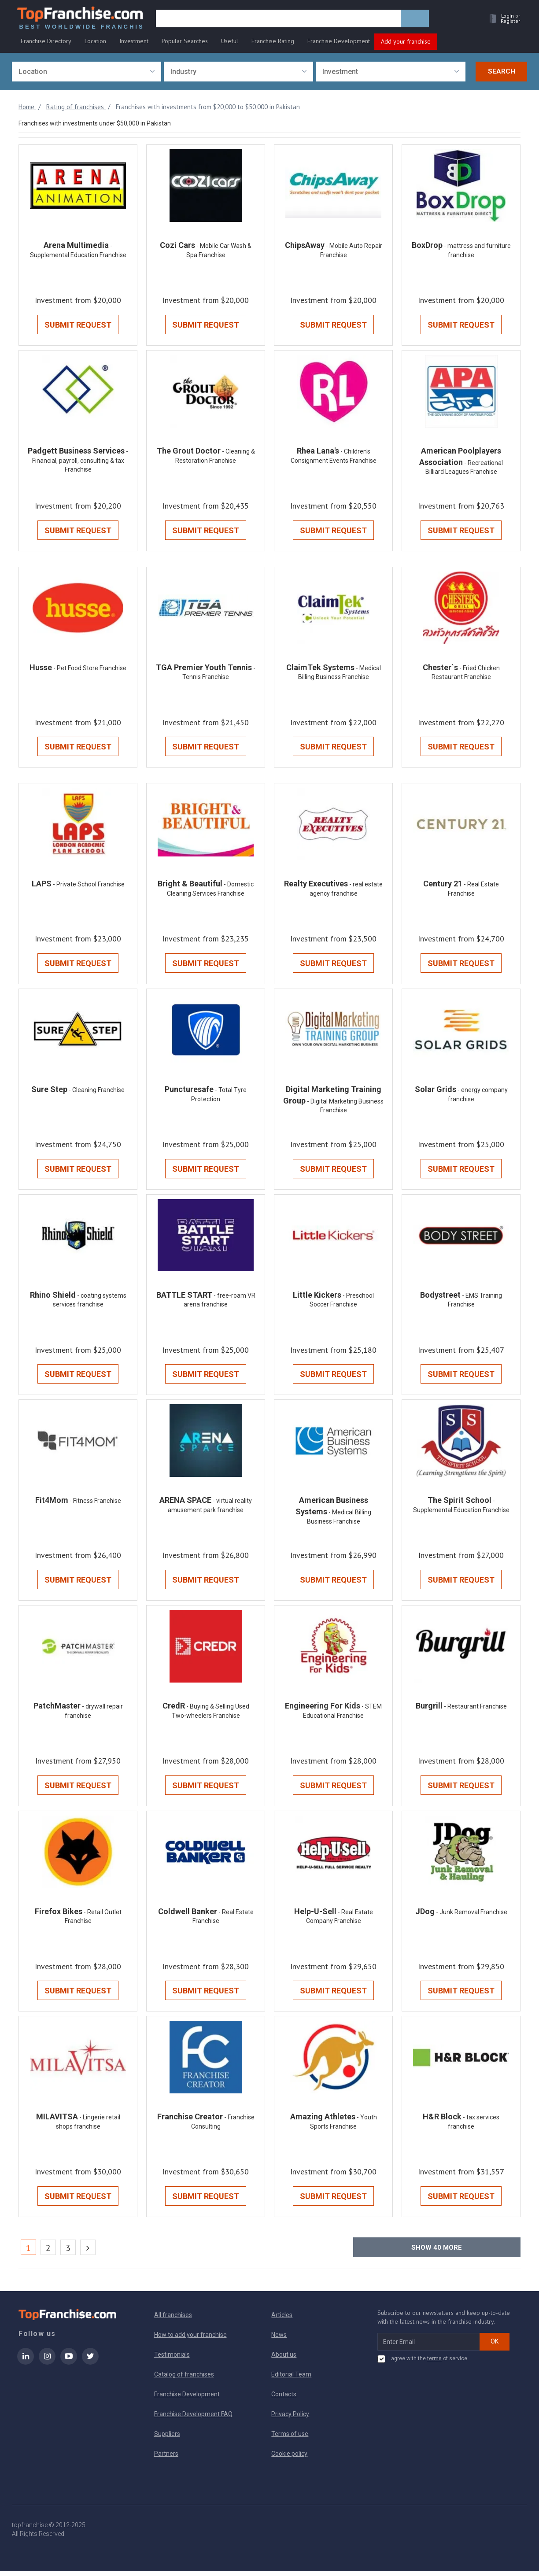 The height and width of the screenshot is (2576, 539). I want to click on Testimonials, so click(172, 2359).